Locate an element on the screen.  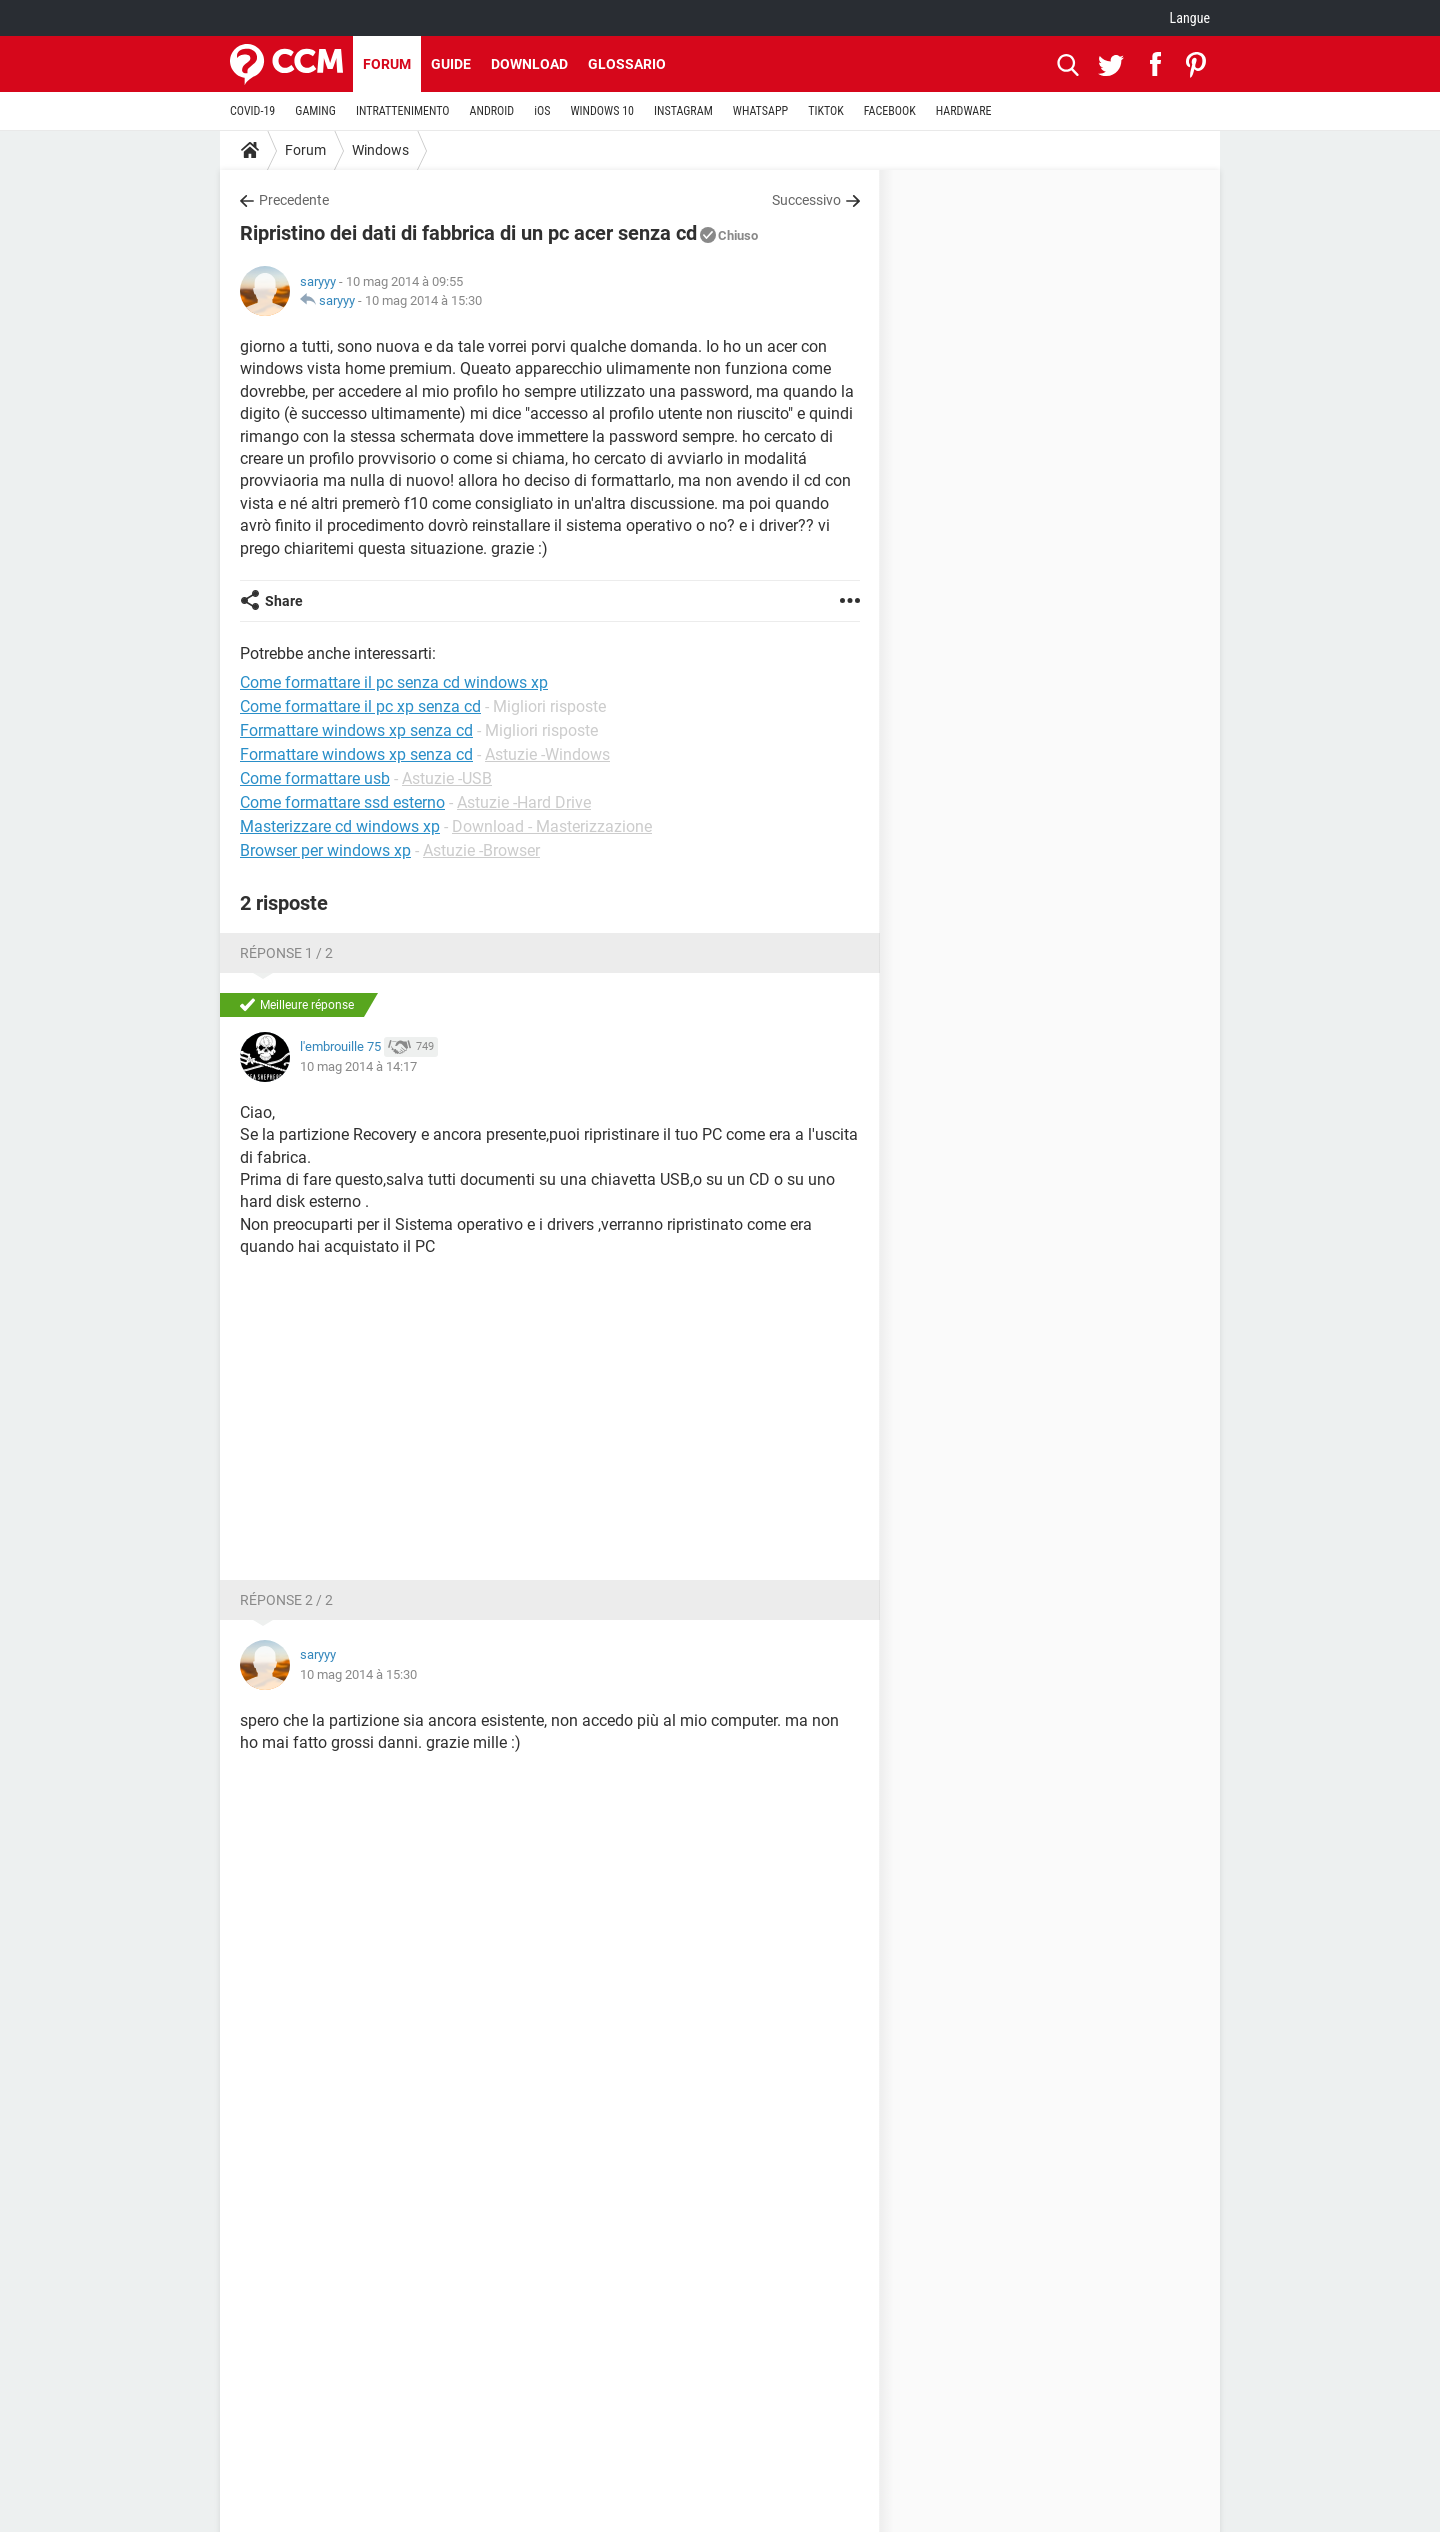
Browser per windows xp is located at coordinates (325, 850).